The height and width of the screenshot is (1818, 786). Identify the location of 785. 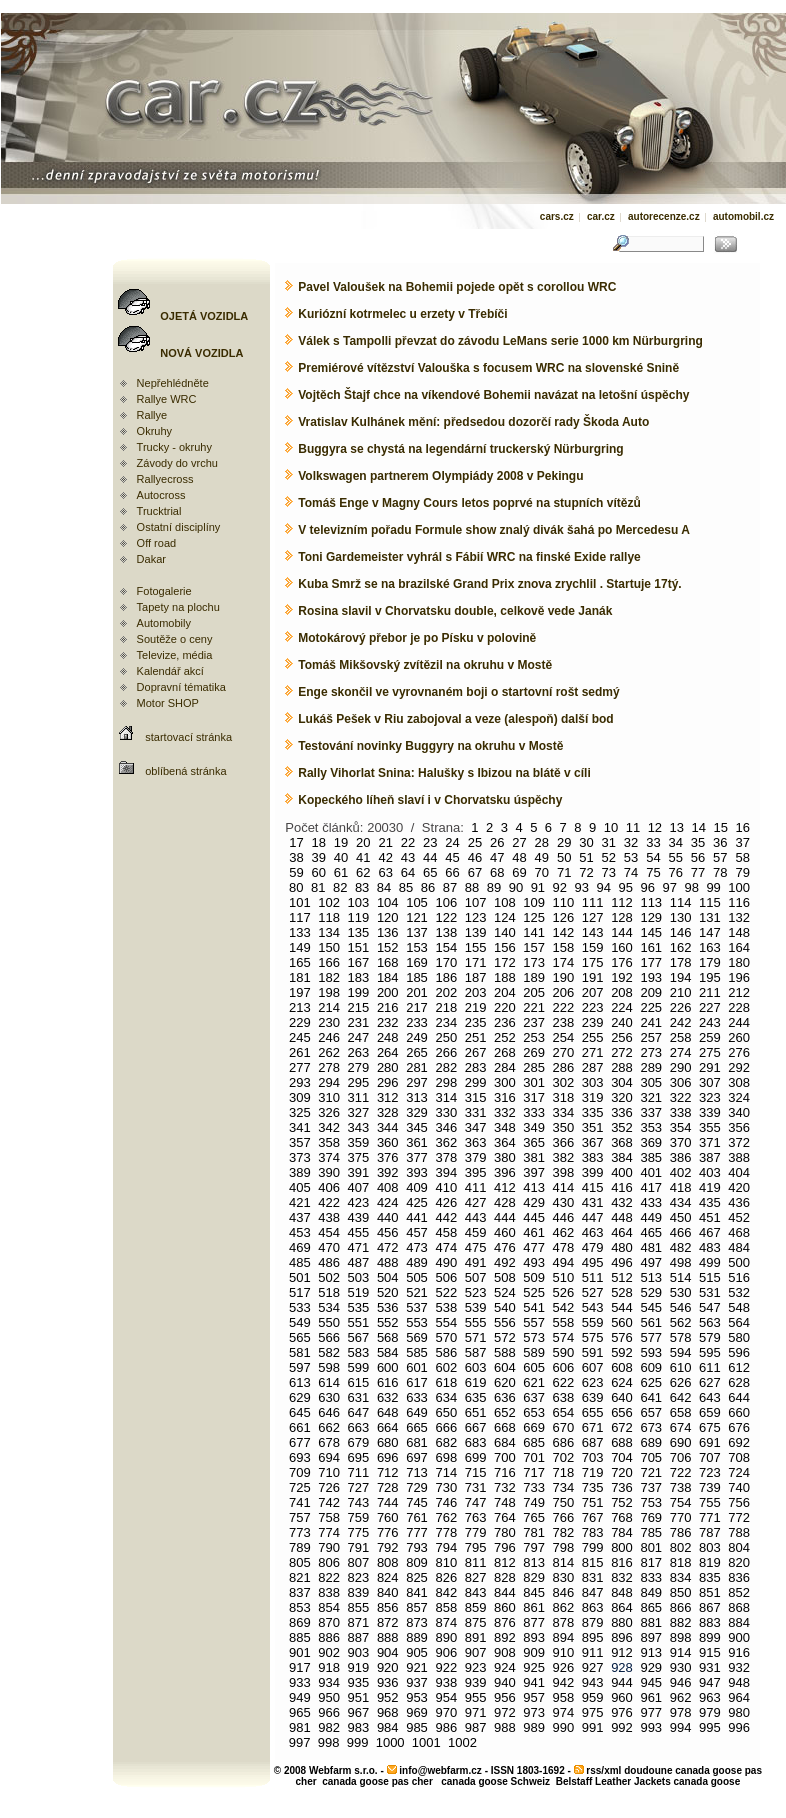
(651, 1532).